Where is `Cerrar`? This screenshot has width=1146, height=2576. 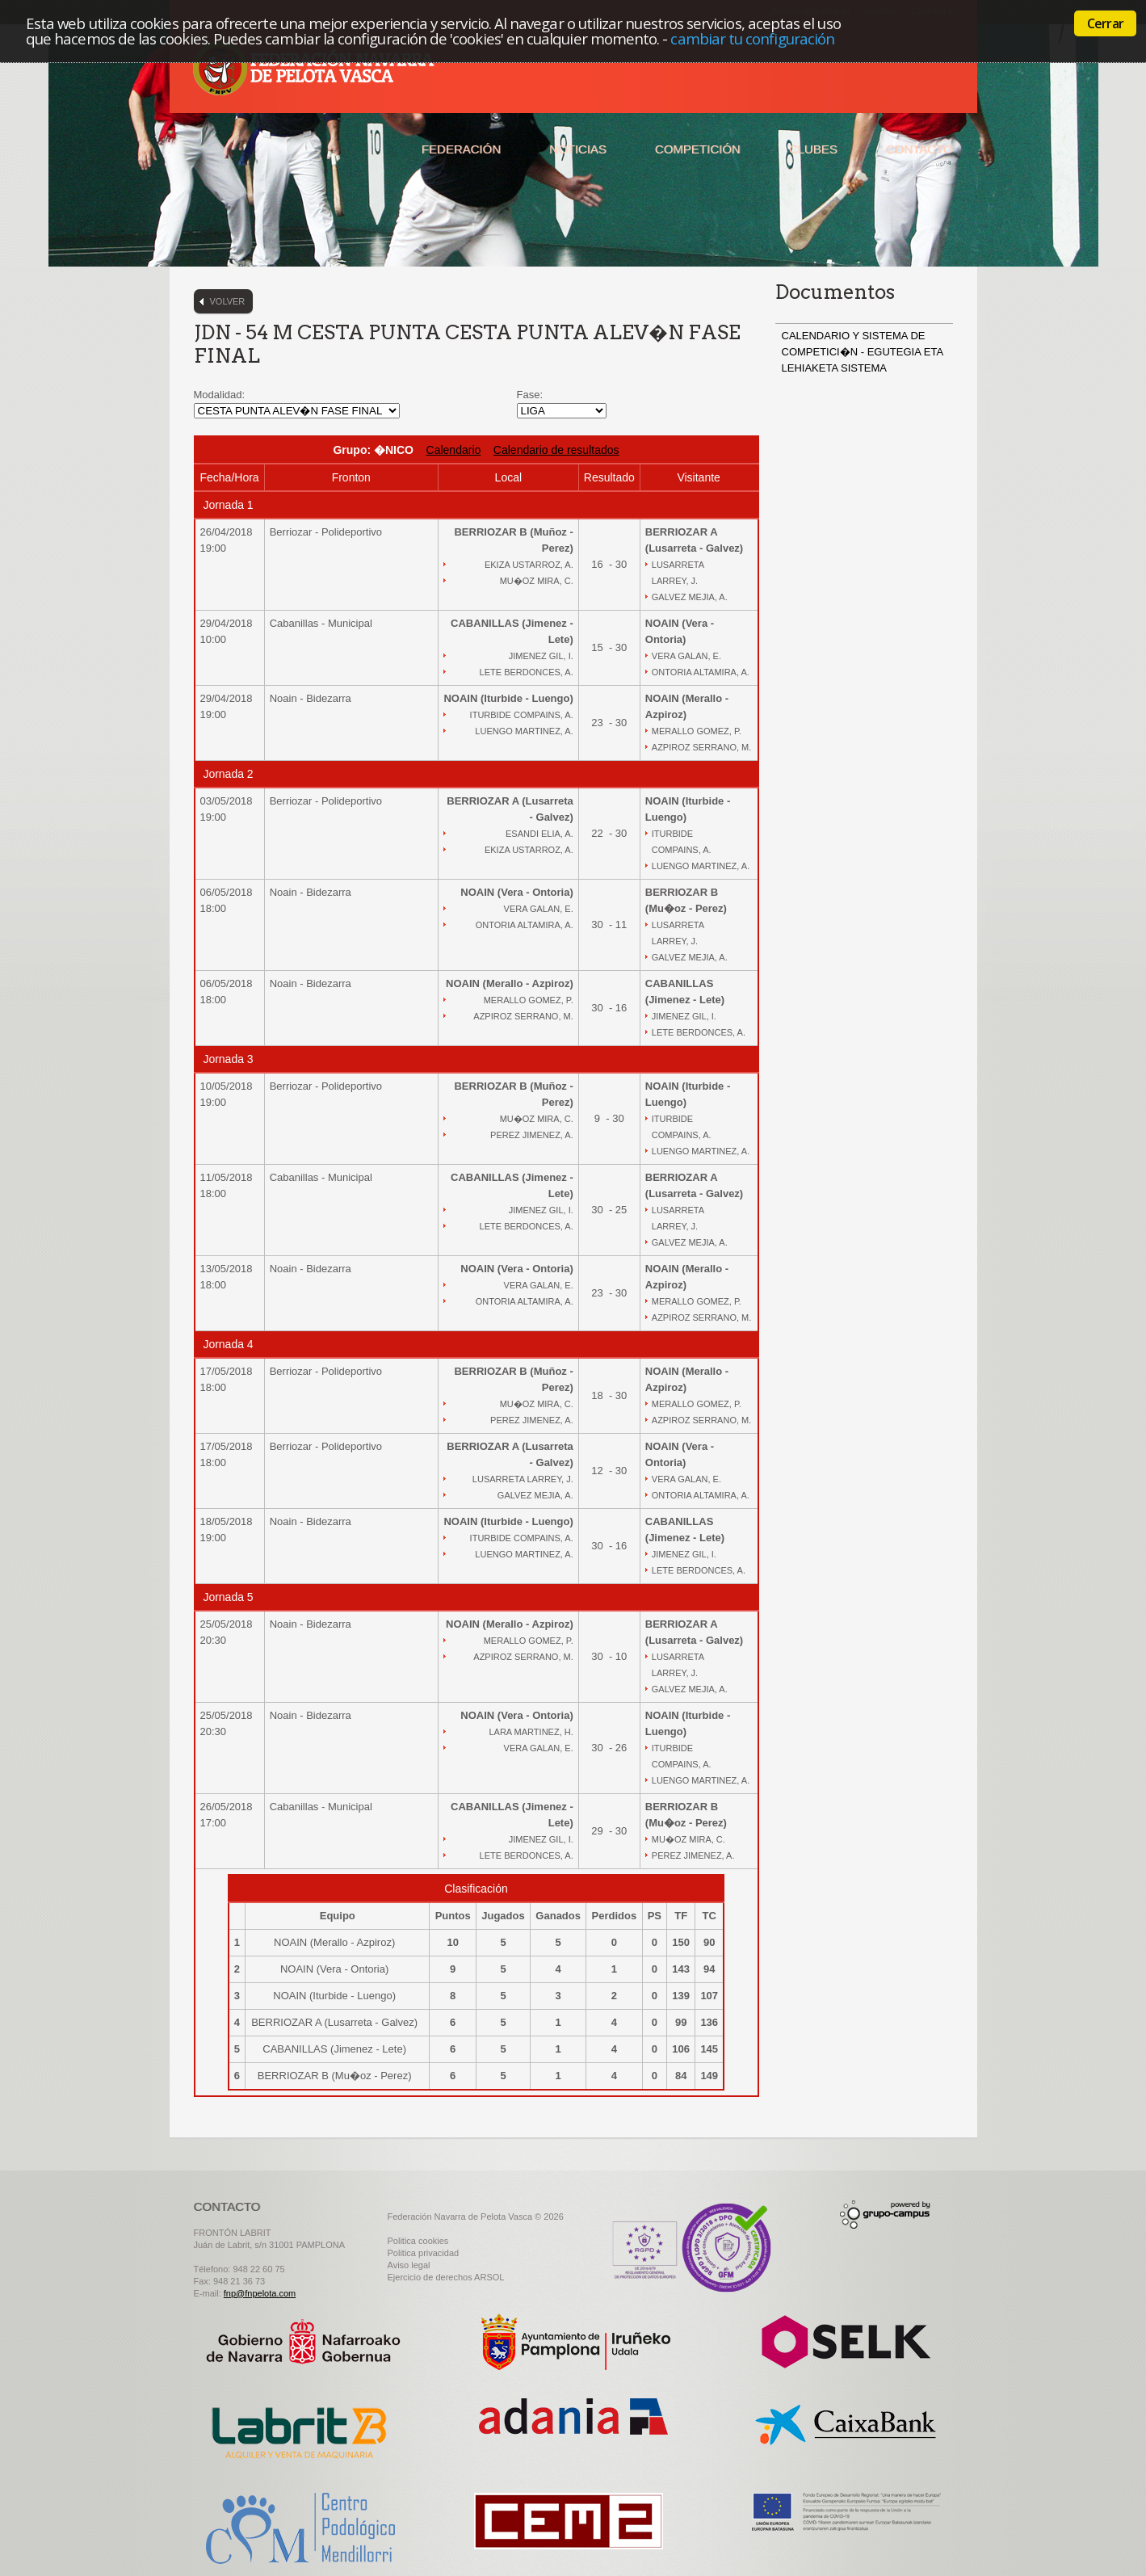 Cerrar is located at coordinates (1105, 23).